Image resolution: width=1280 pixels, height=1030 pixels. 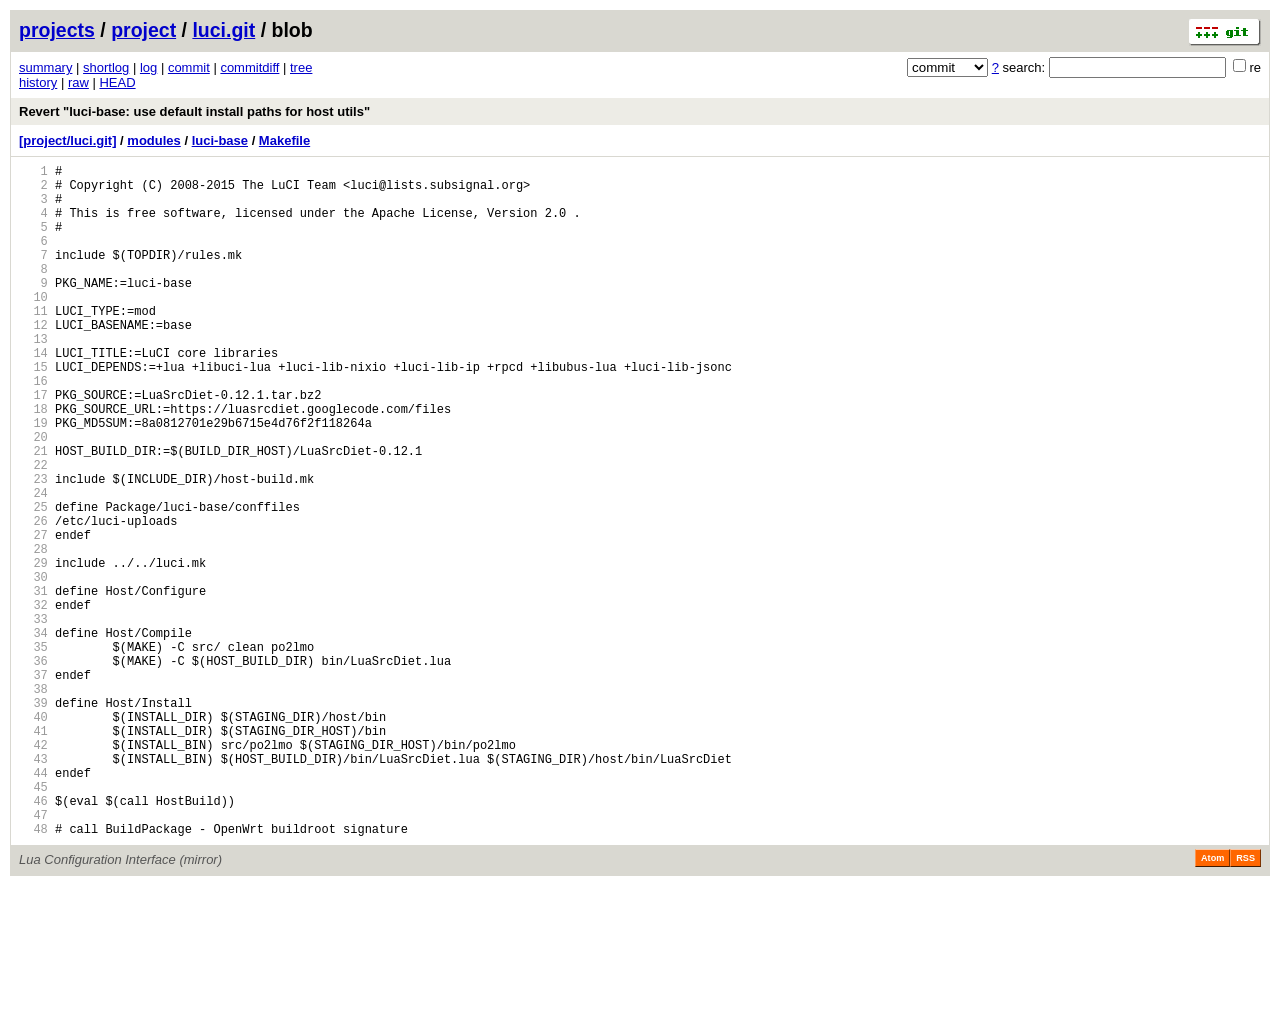 I want to click on 40, so click(x=33, y=836).